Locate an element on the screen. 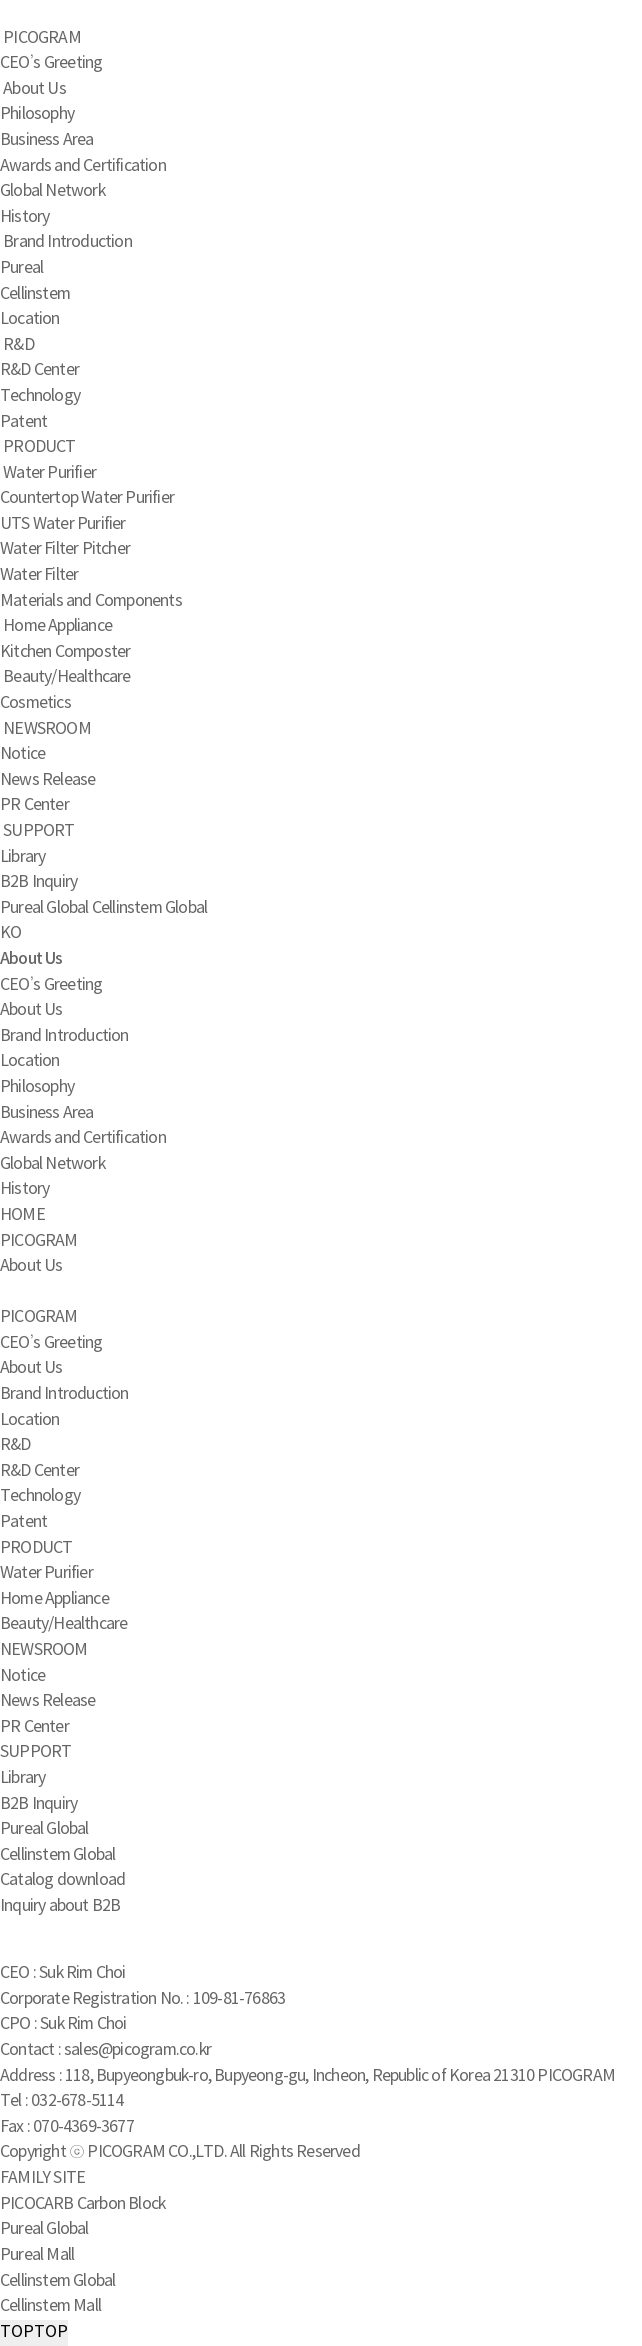  Brand Introduction is located at coordinates (67, 242).